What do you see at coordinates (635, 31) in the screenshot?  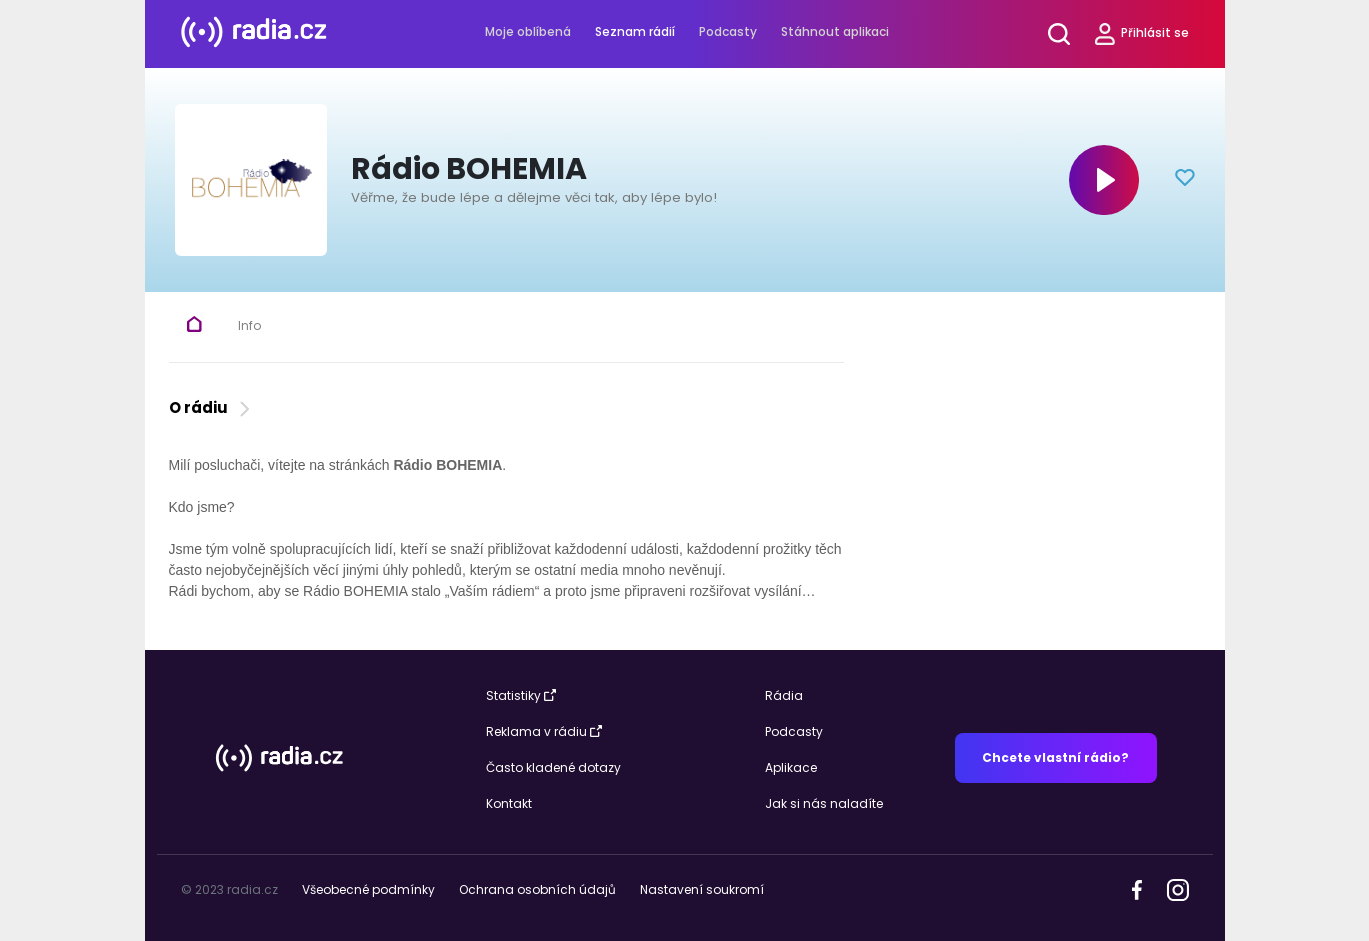 I see `Seznam rádií` at bounding box center [635, 31].